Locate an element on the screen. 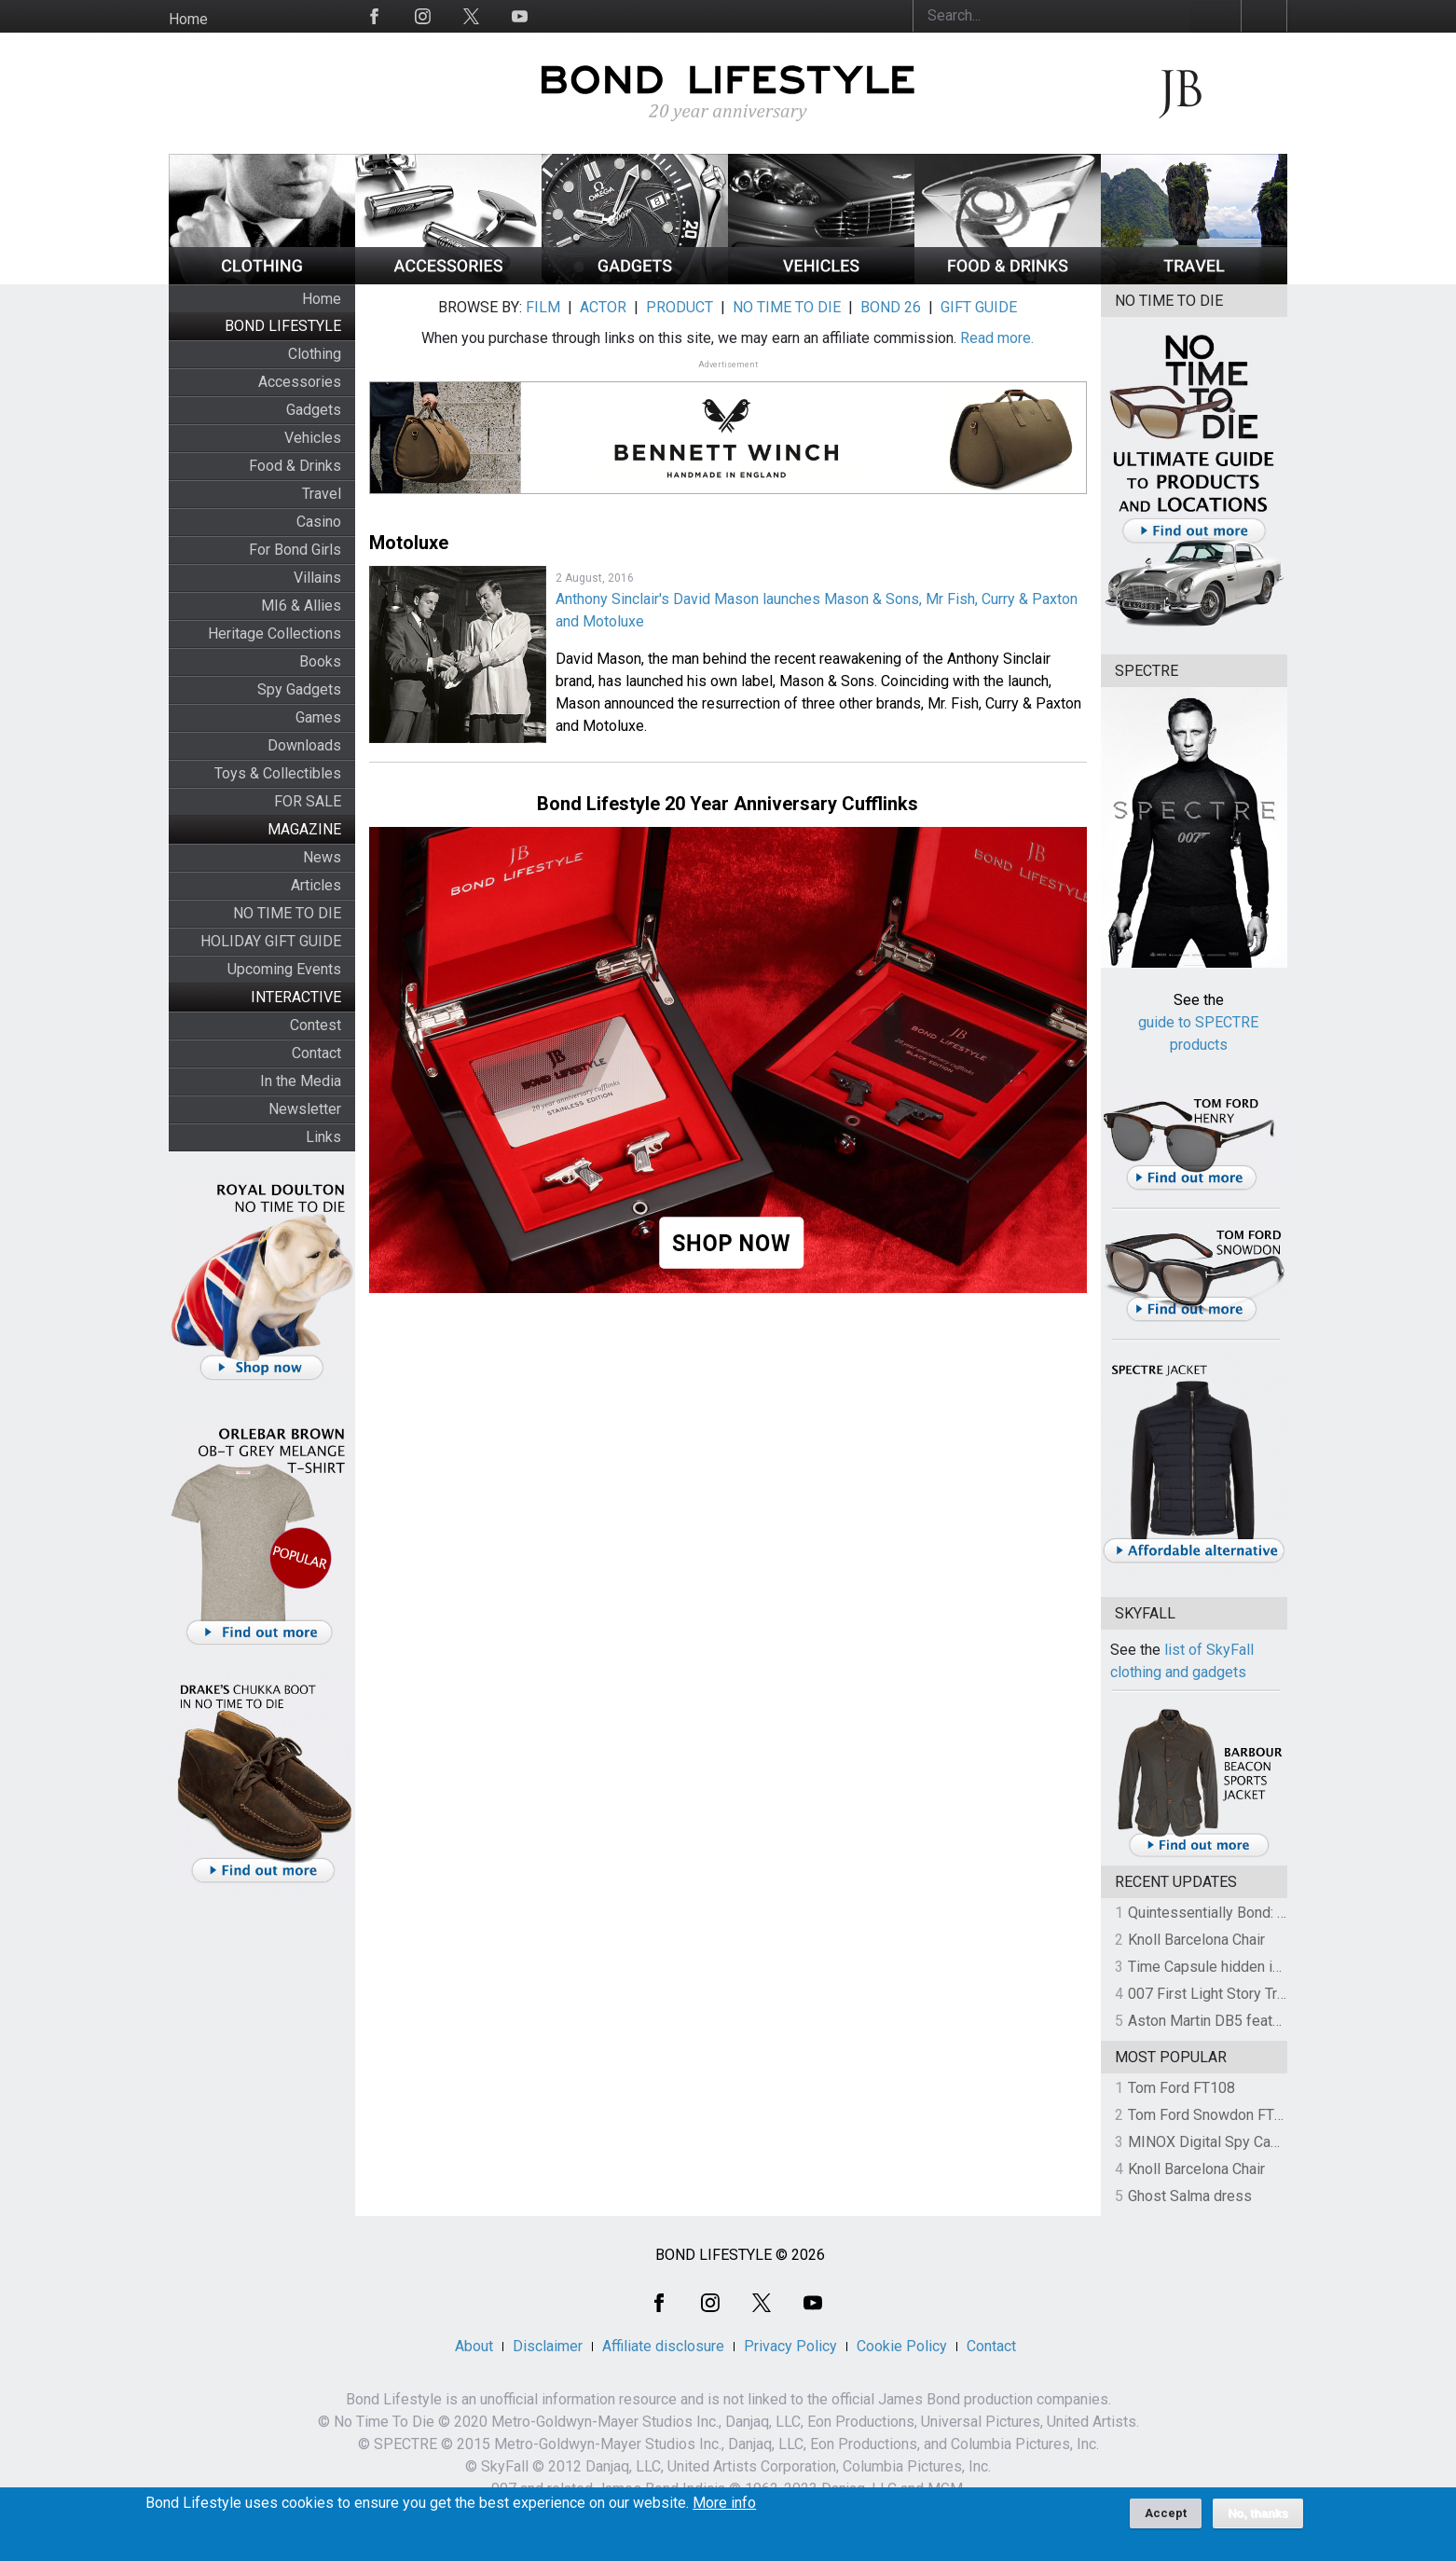  News is located at coordinates (322, 857).